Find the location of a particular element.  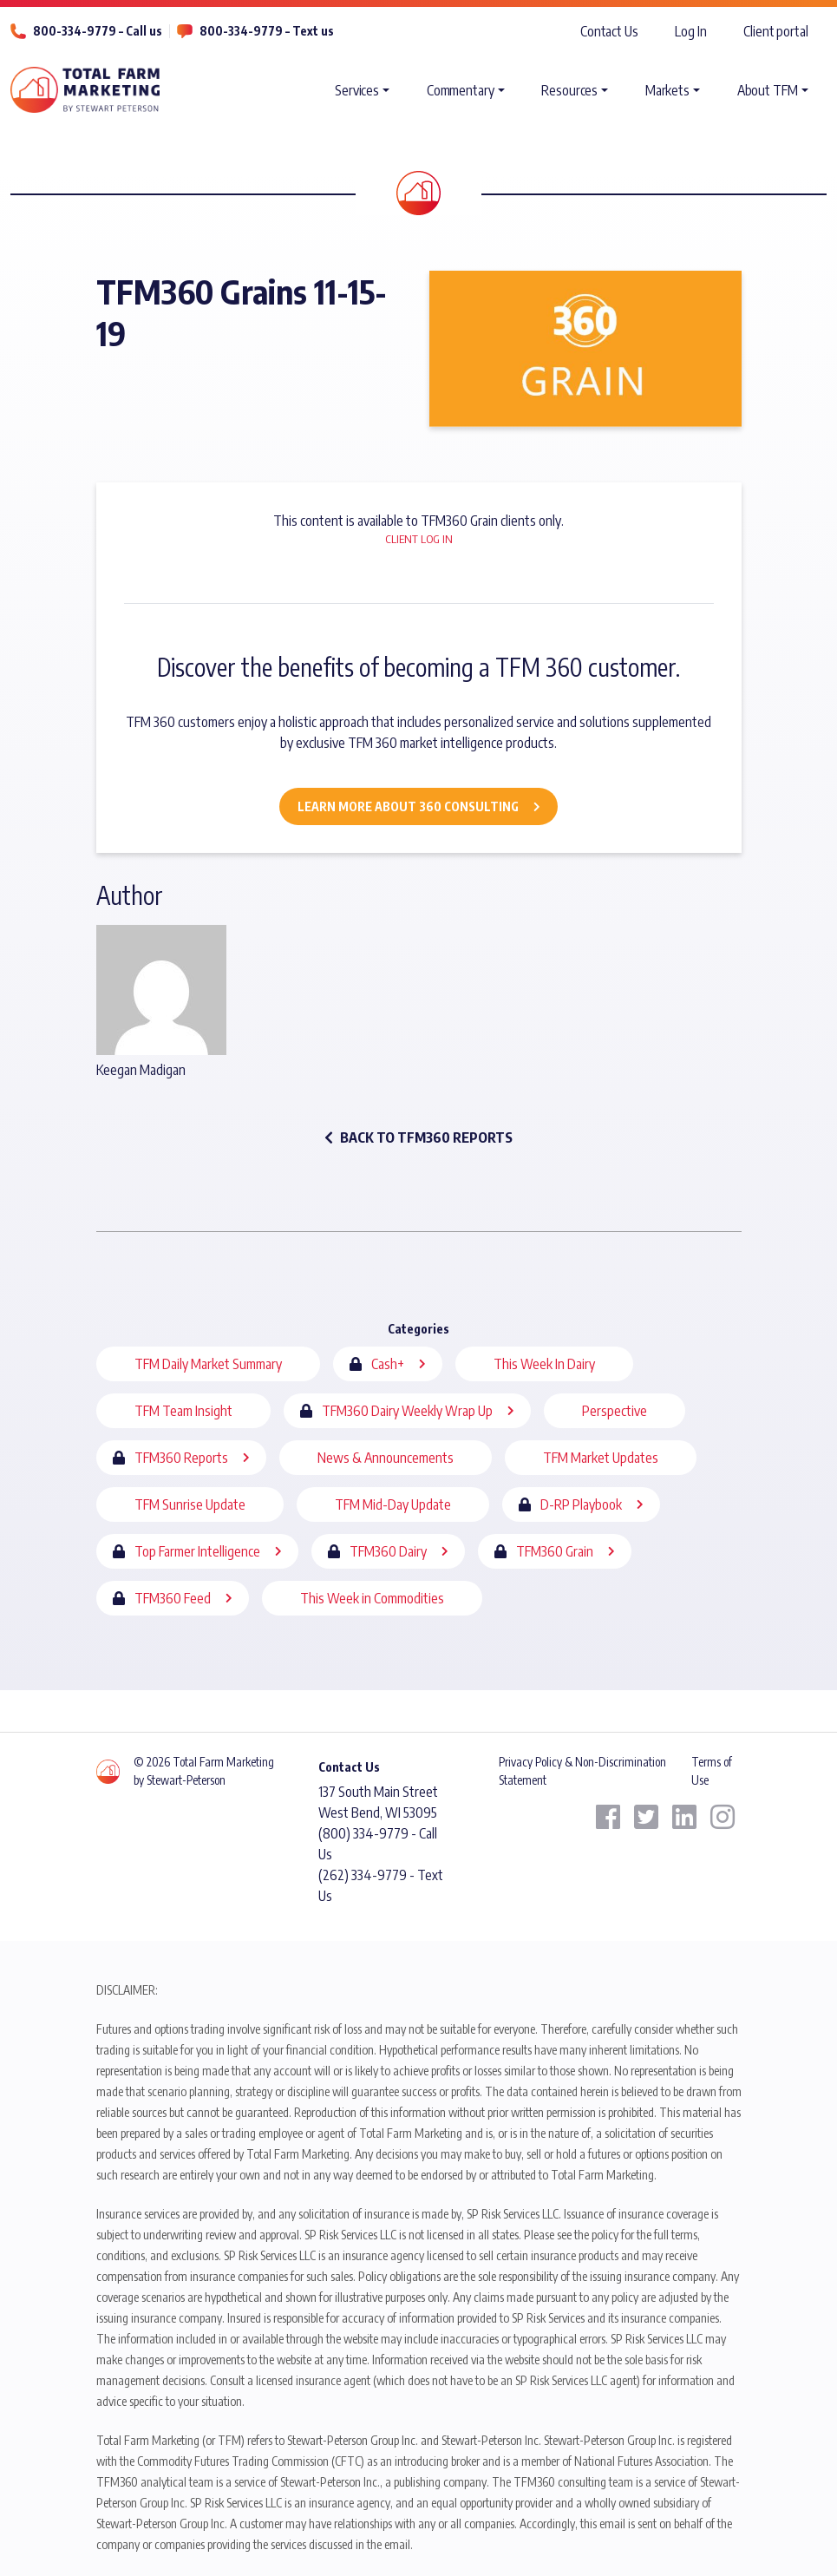

Markets is located at coordinates (667, 90).